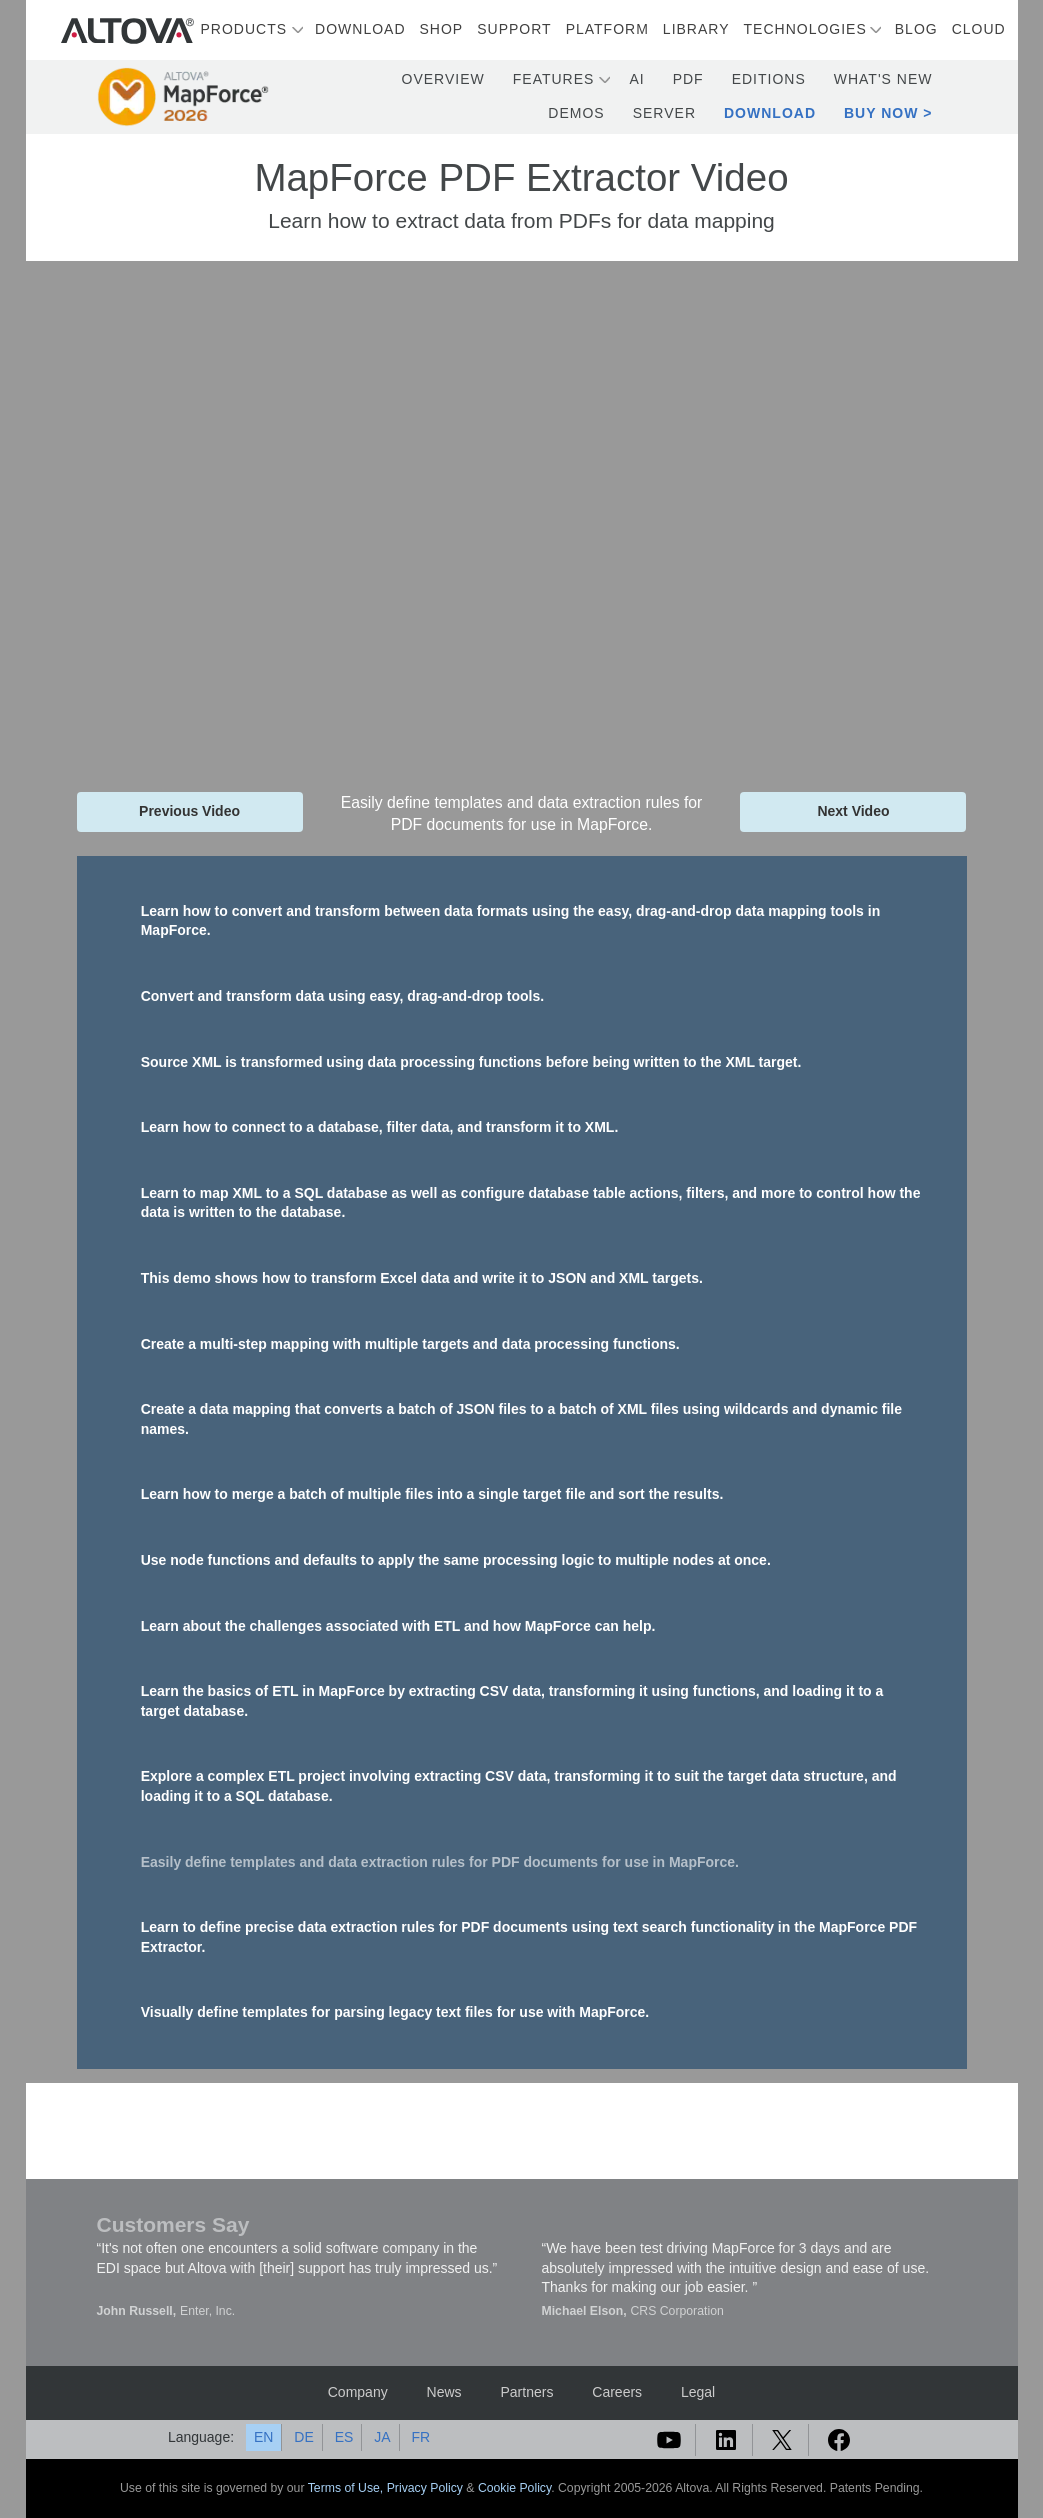 Image resolution: width=1043 pixels, height=2518 pixels. I want to click on Legal, so click(698, 2392).